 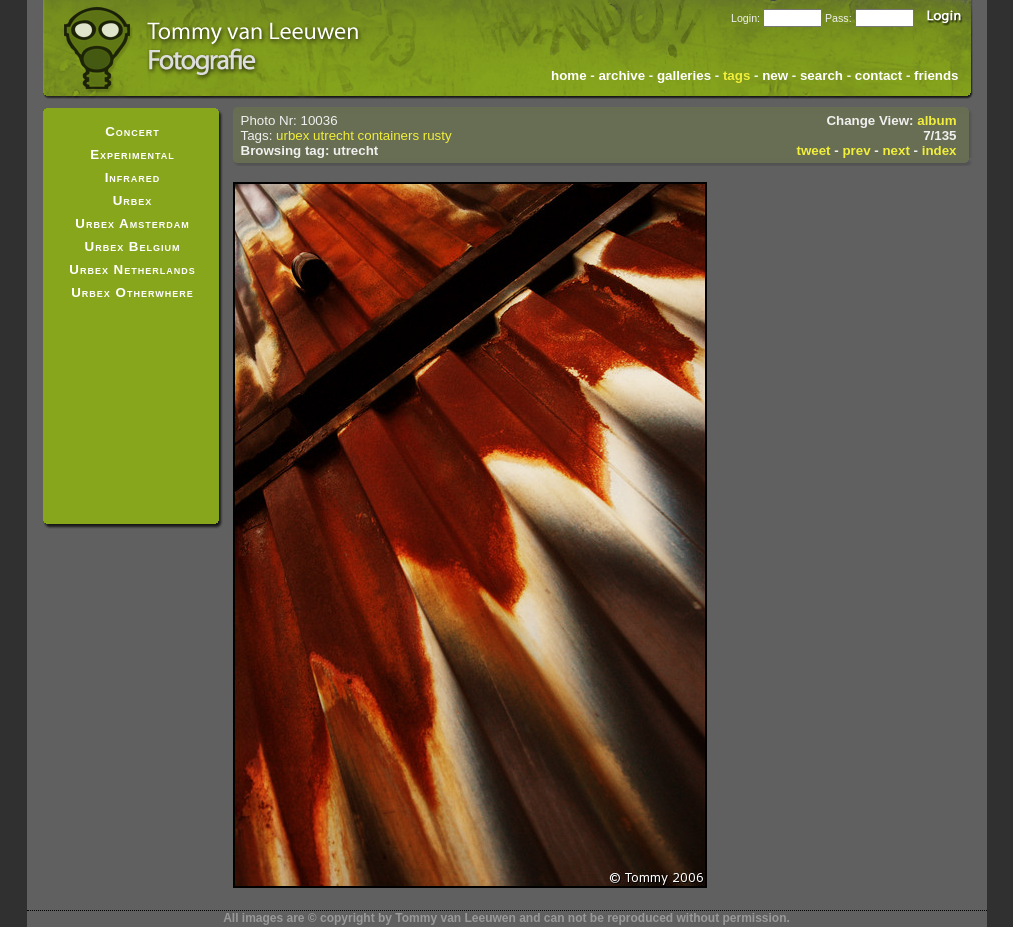 I want to click on index, so click(x=939, y=150).